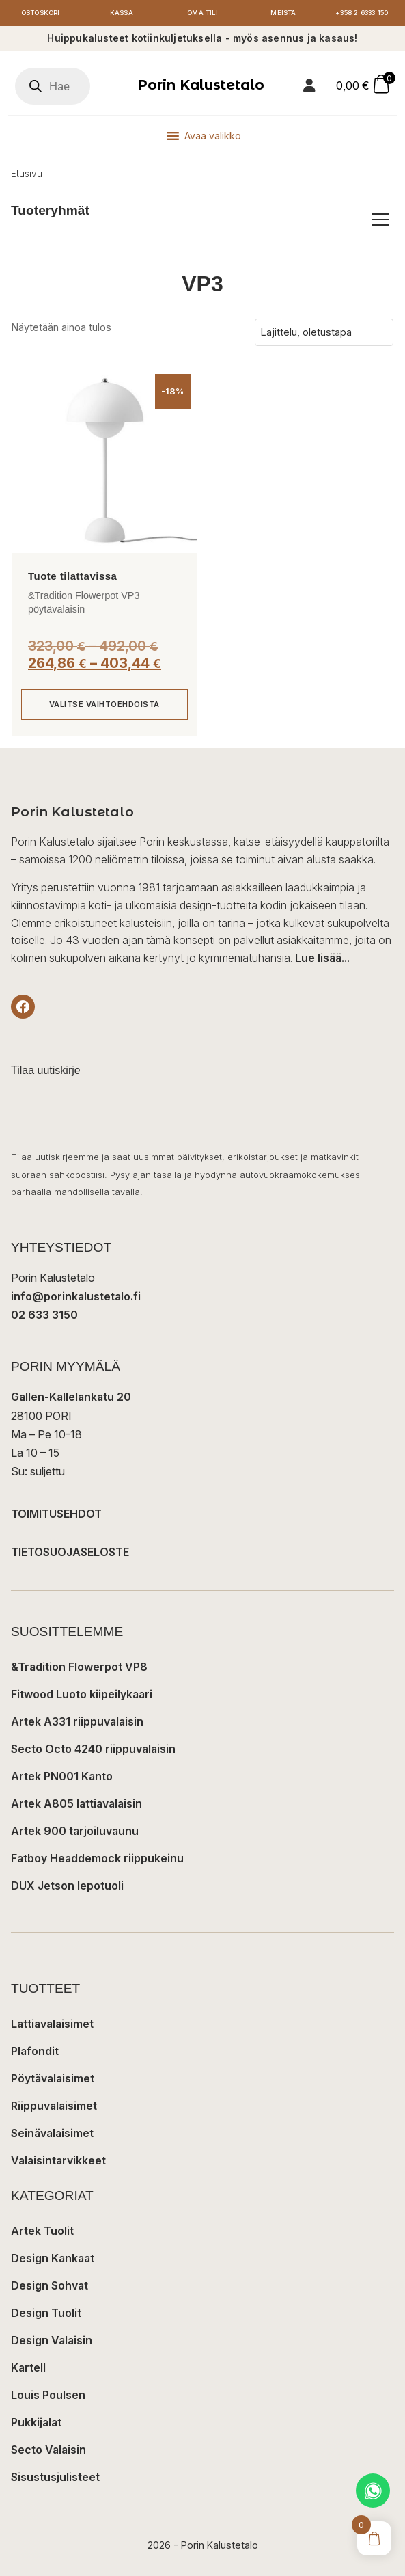  I want to click on Artek A331 riippuvalaisin, so click(77, 1721).